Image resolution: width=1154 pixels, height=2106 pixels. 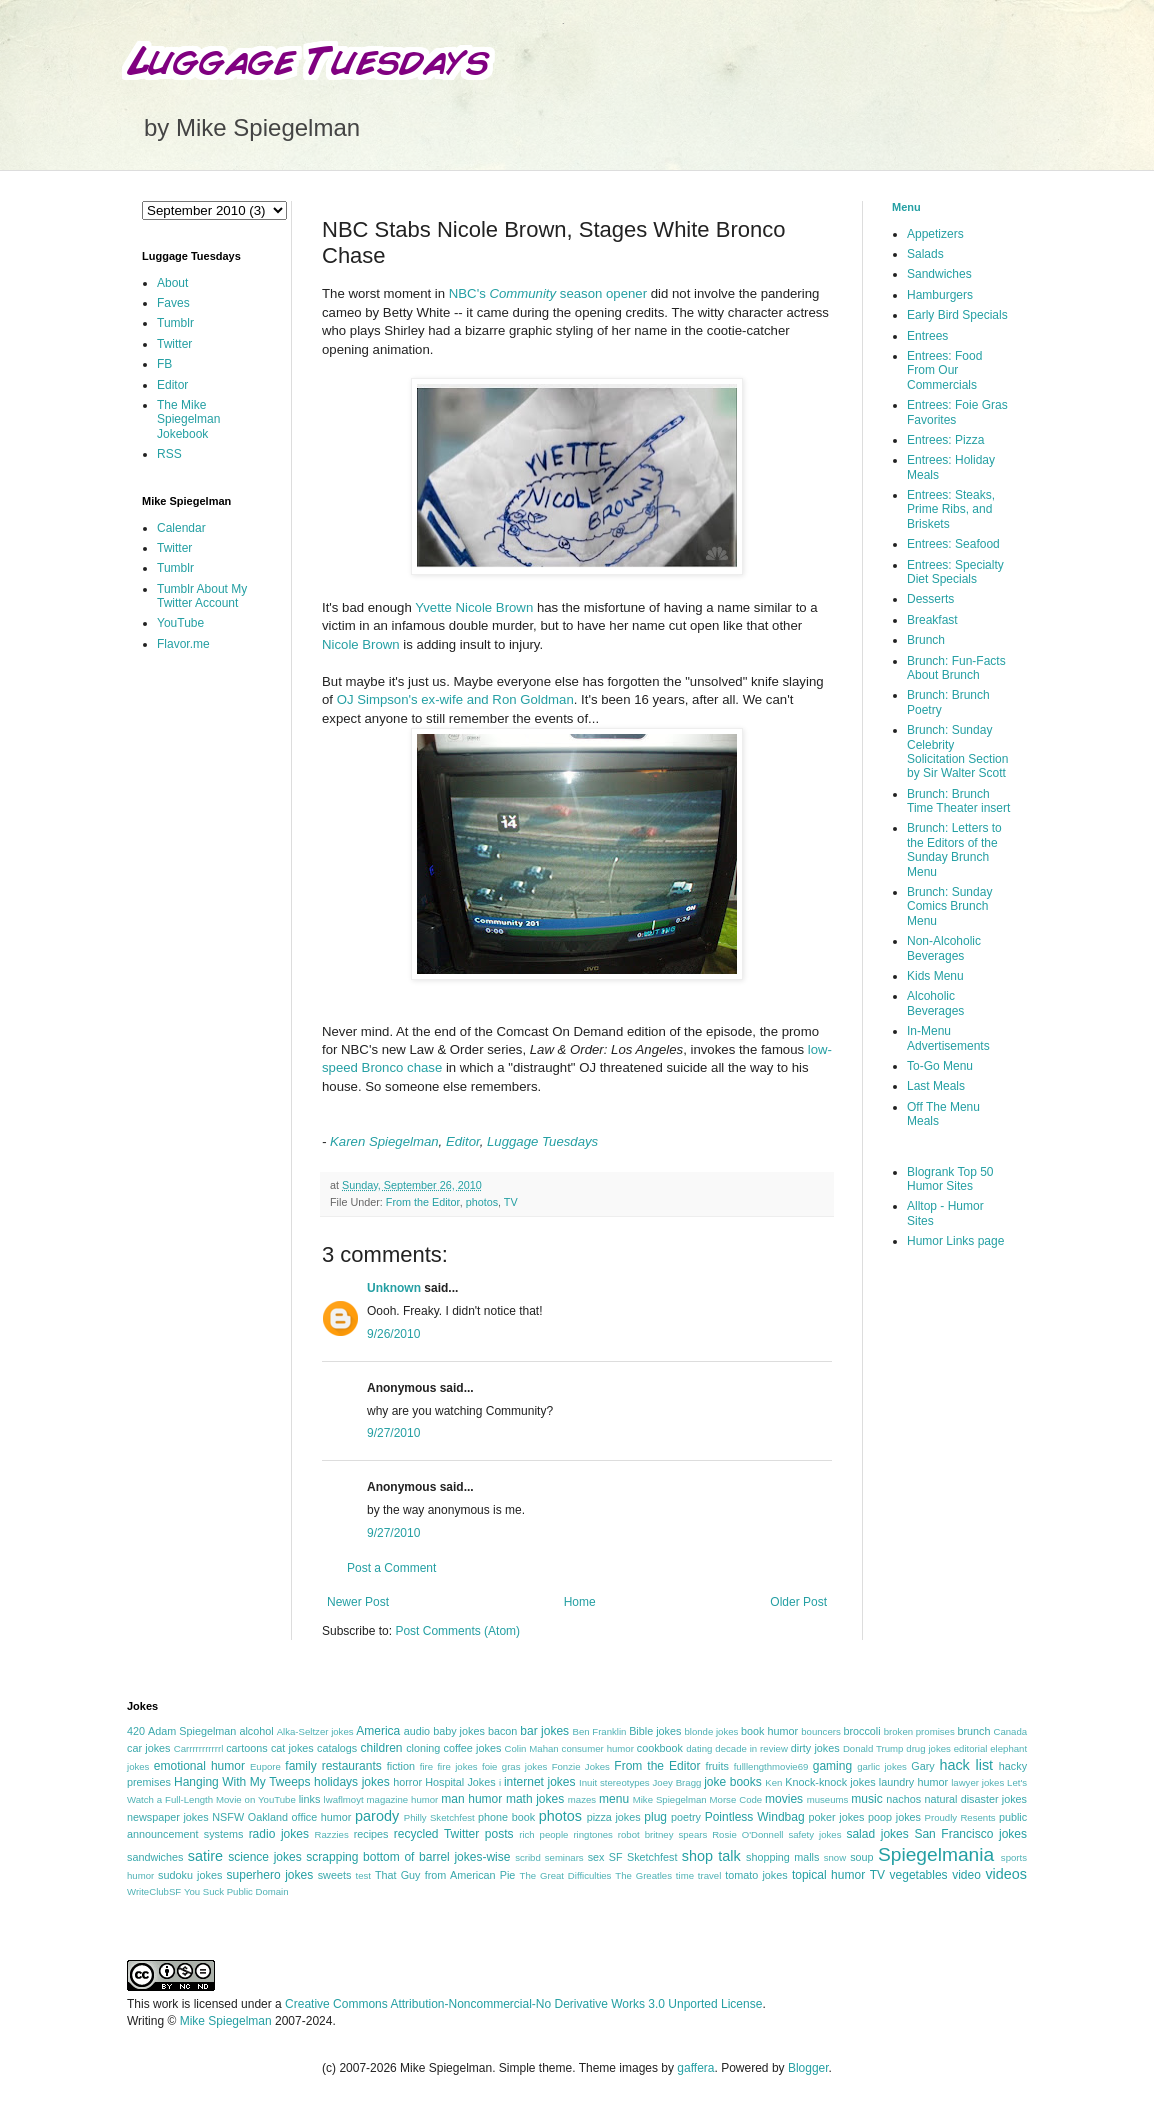 I want to click on links, so click(x=310, y=1799).